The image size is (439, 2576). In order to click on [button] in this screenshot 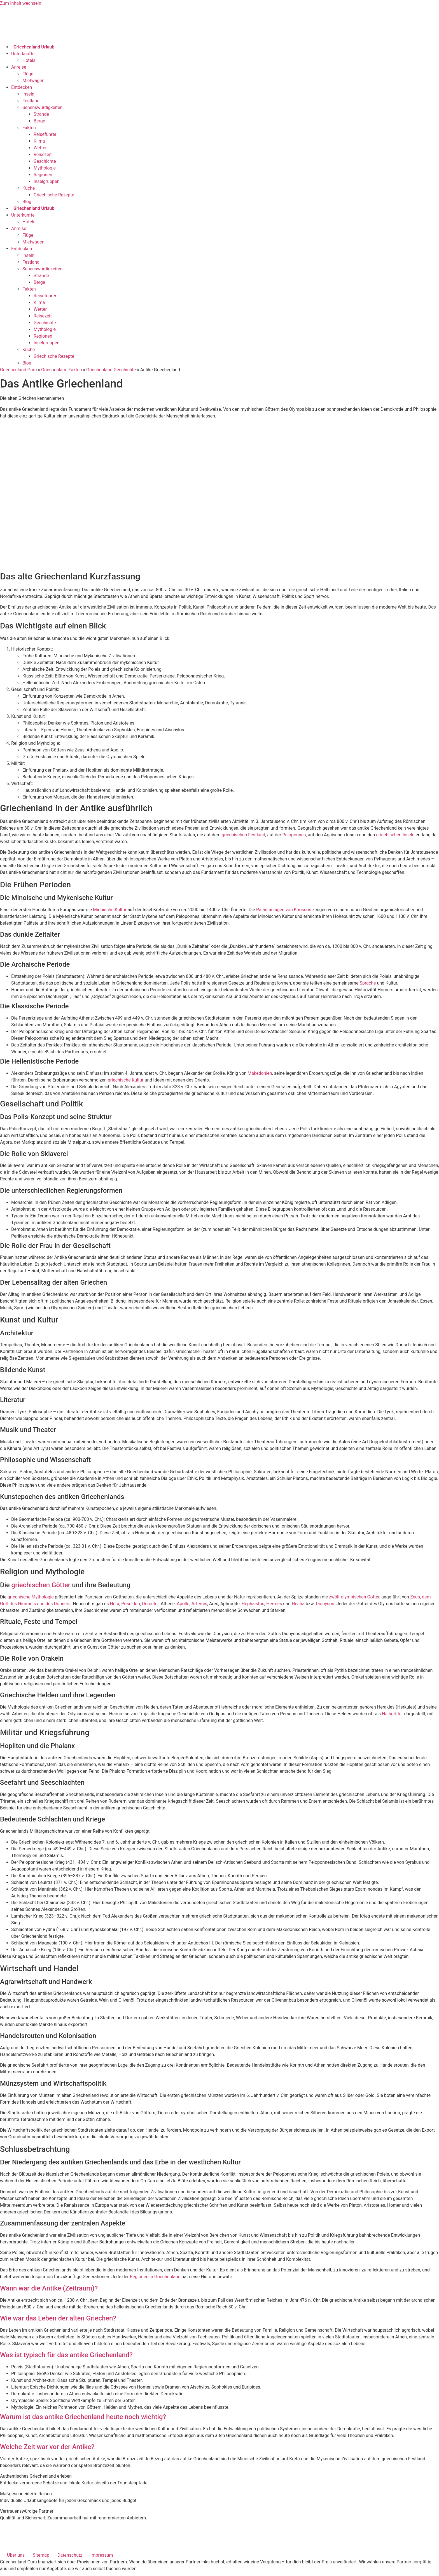, I will do `click(219, 2288)`.